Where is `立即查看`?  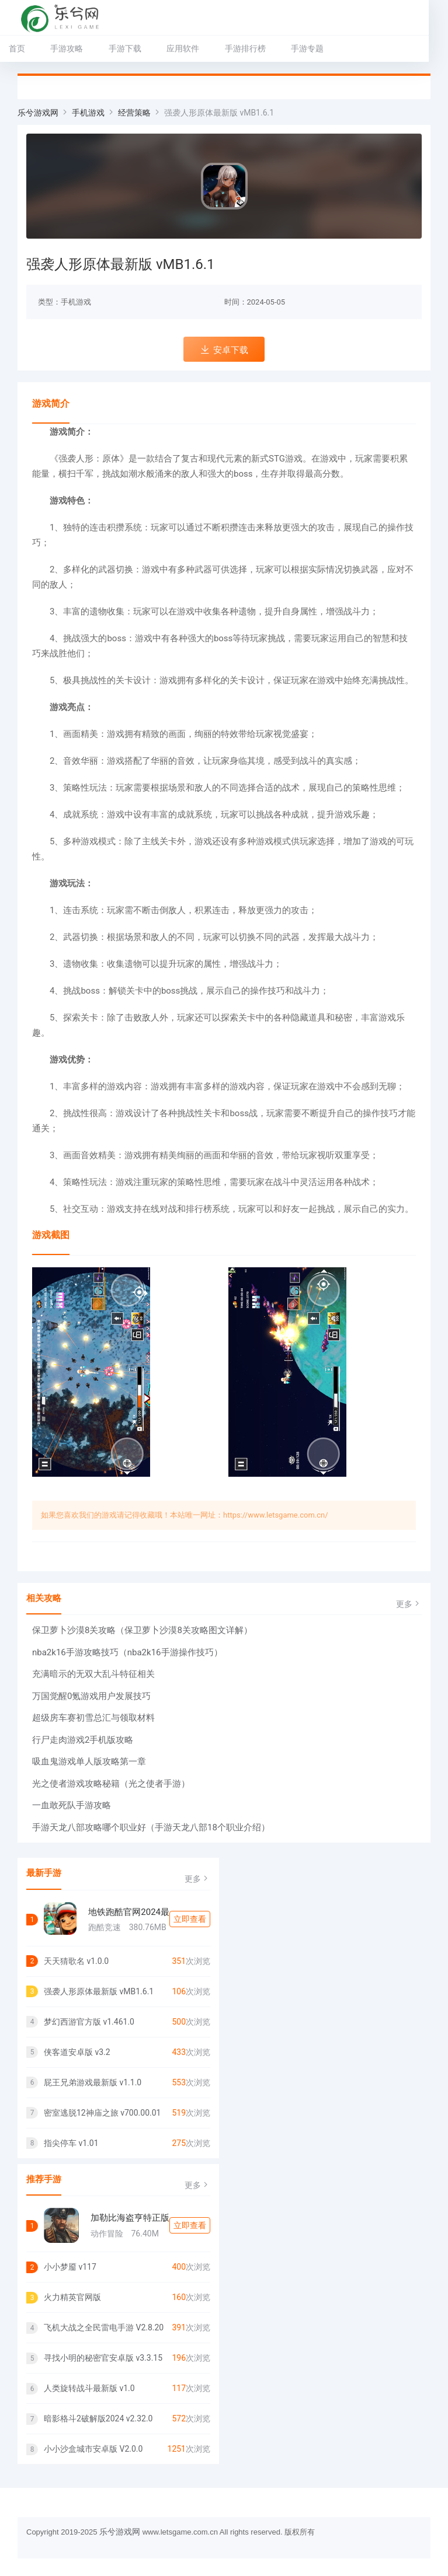
立即查看 is located at coordinates (189, 1919).